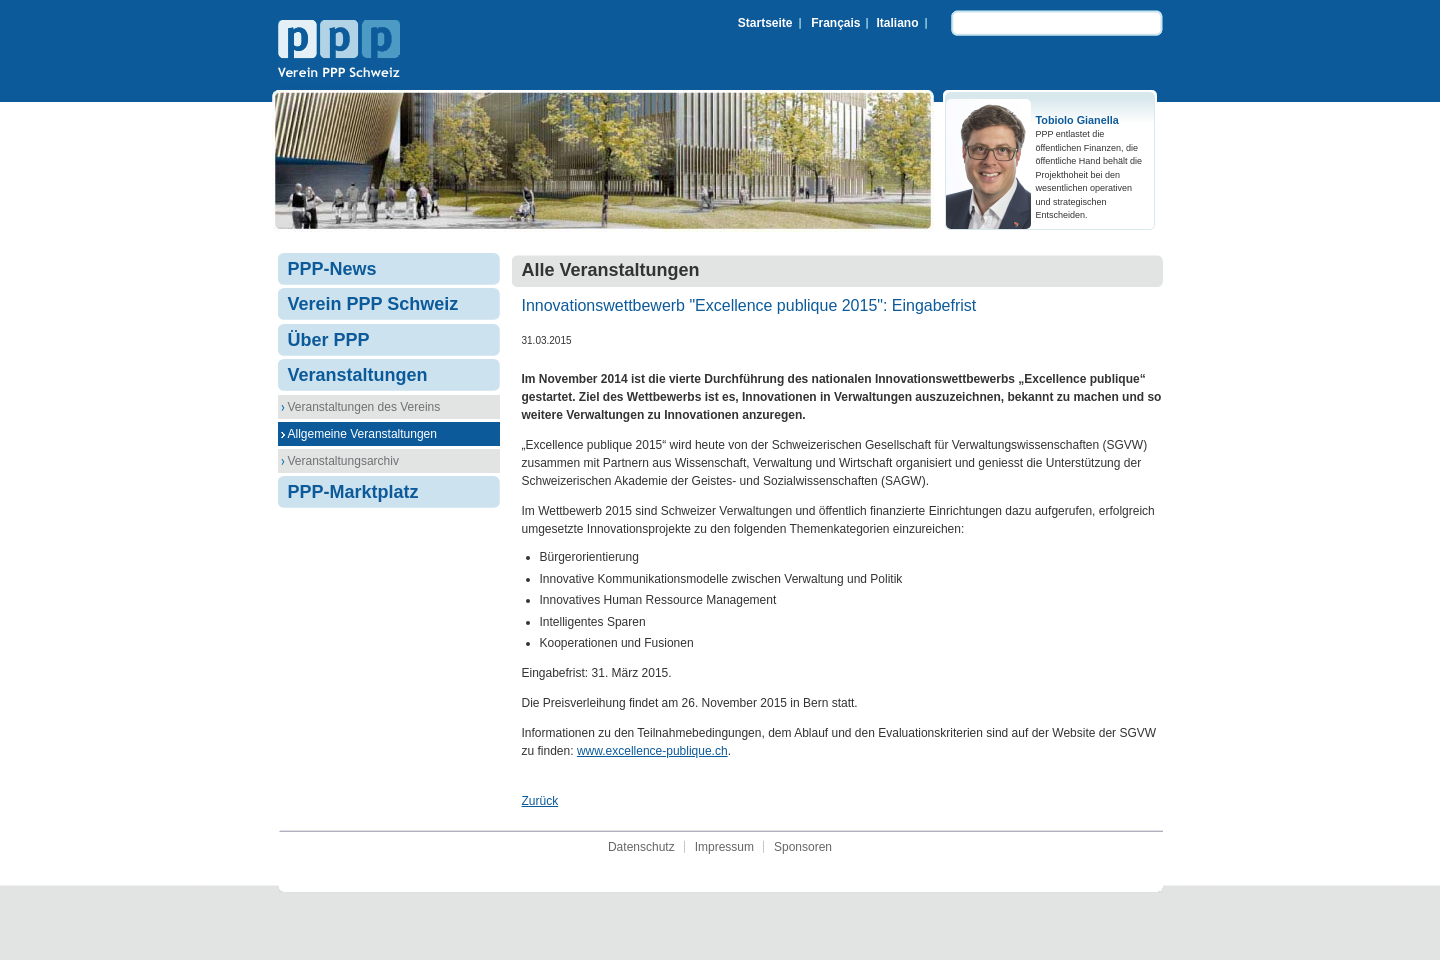 The image size is (1440, 960). What do you see at coordinates (339, 51) in the screenshot?
I see `Verein PPP Schweiz` at bounding box center [339, 51].